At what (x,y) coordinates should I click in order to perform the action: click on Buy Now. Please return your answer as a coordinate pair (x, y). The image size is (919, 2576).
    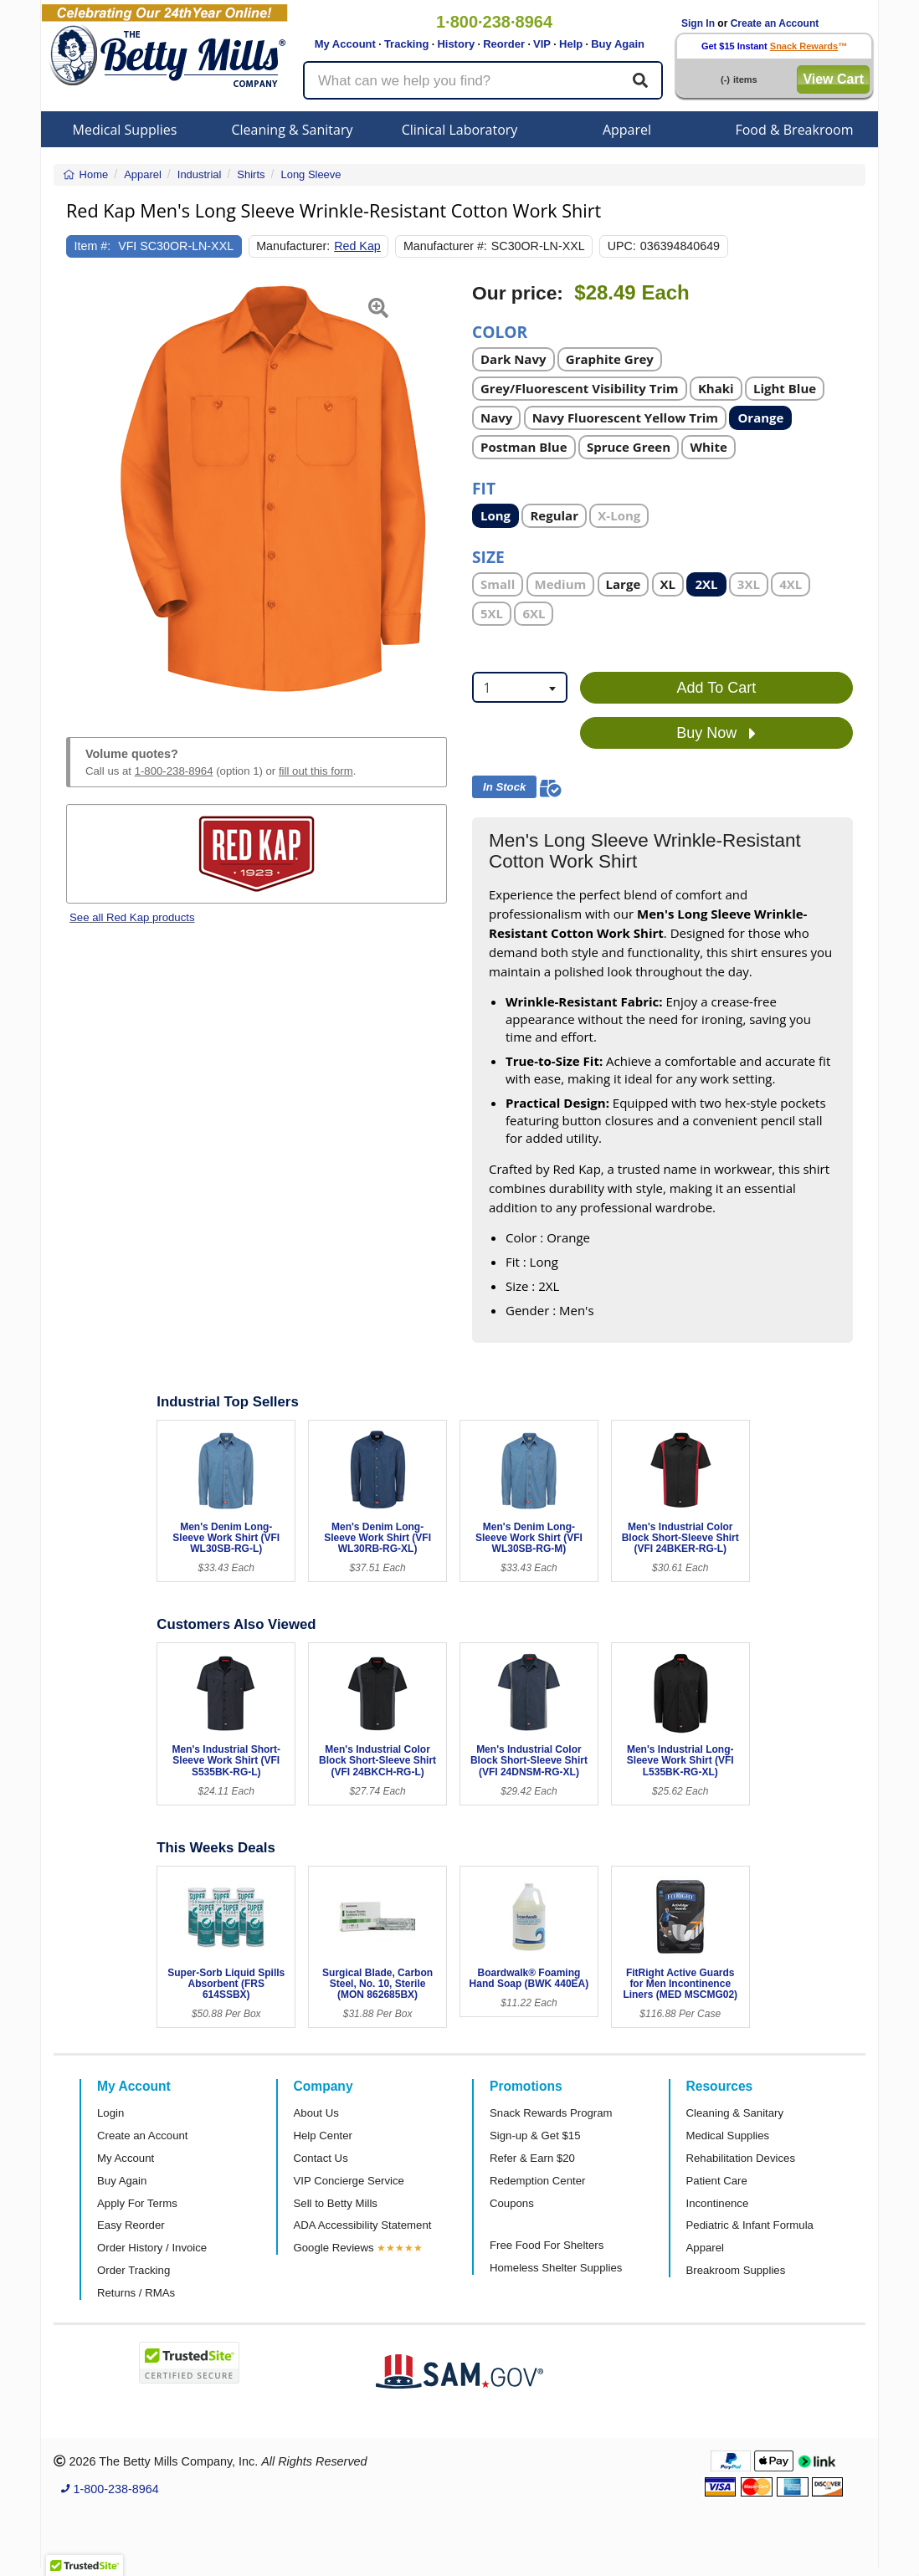
    Looking at the image, I should click on (716, 734).